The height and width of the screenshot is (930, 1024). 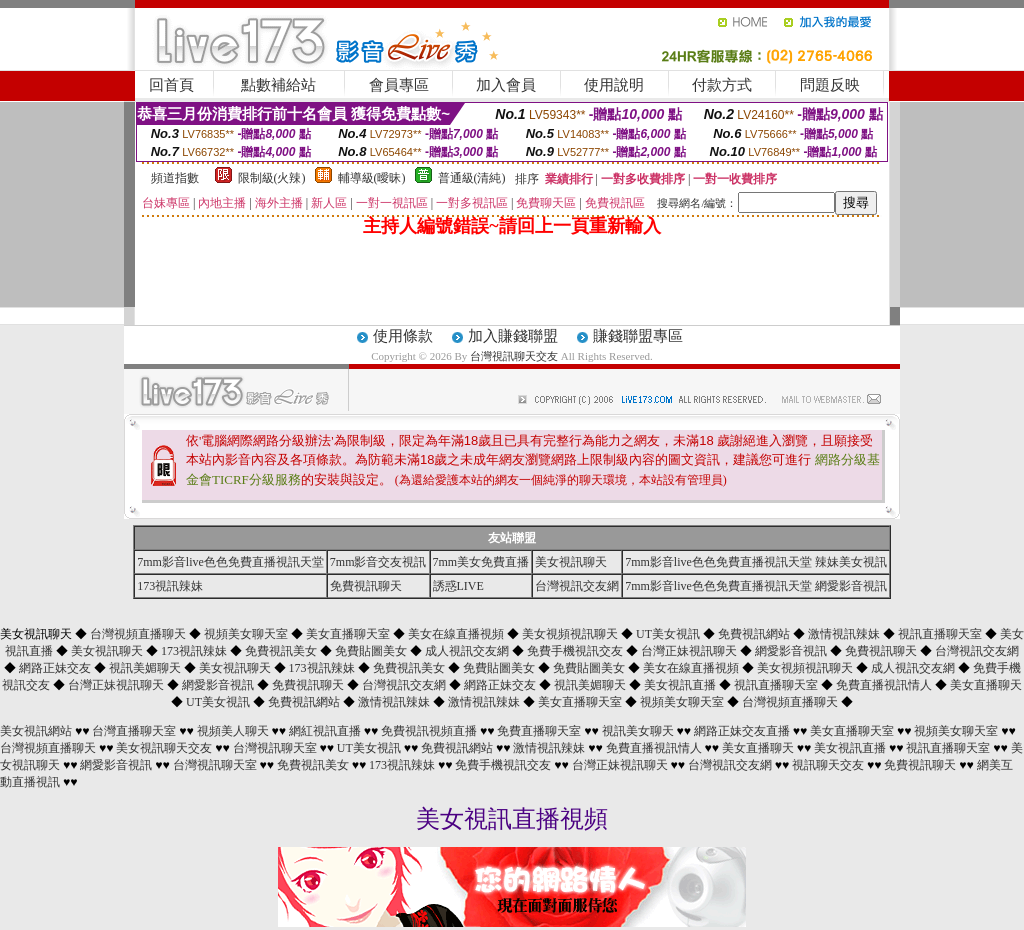 What do you see at coordinates (539, 731) in the screenshot?
I see `免費直播聊天室` at bounding box center [539, 731].